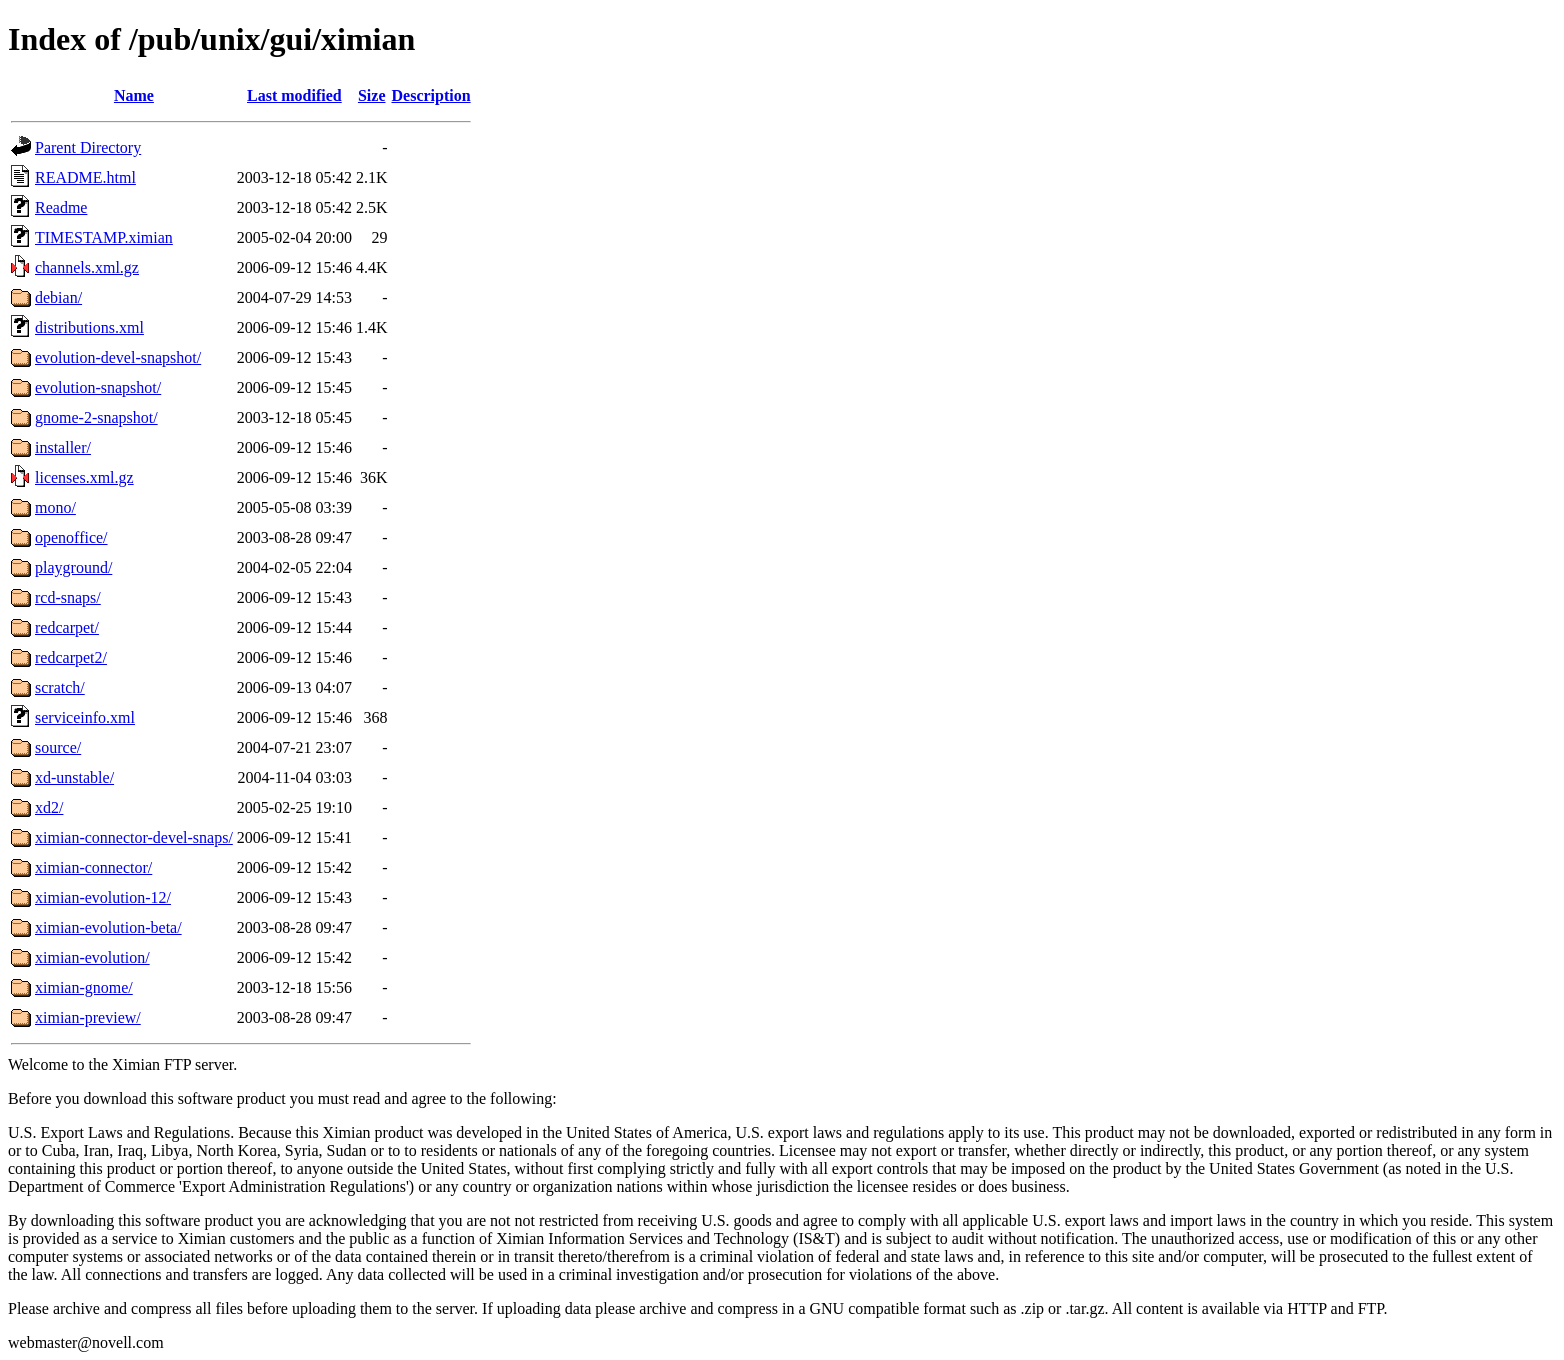 Image resolution: width=1564 pixels, height=1360 pixels. Describe the element at coordinates (71, 657) in the screenshot. I see `redcarpet2/` at that location.